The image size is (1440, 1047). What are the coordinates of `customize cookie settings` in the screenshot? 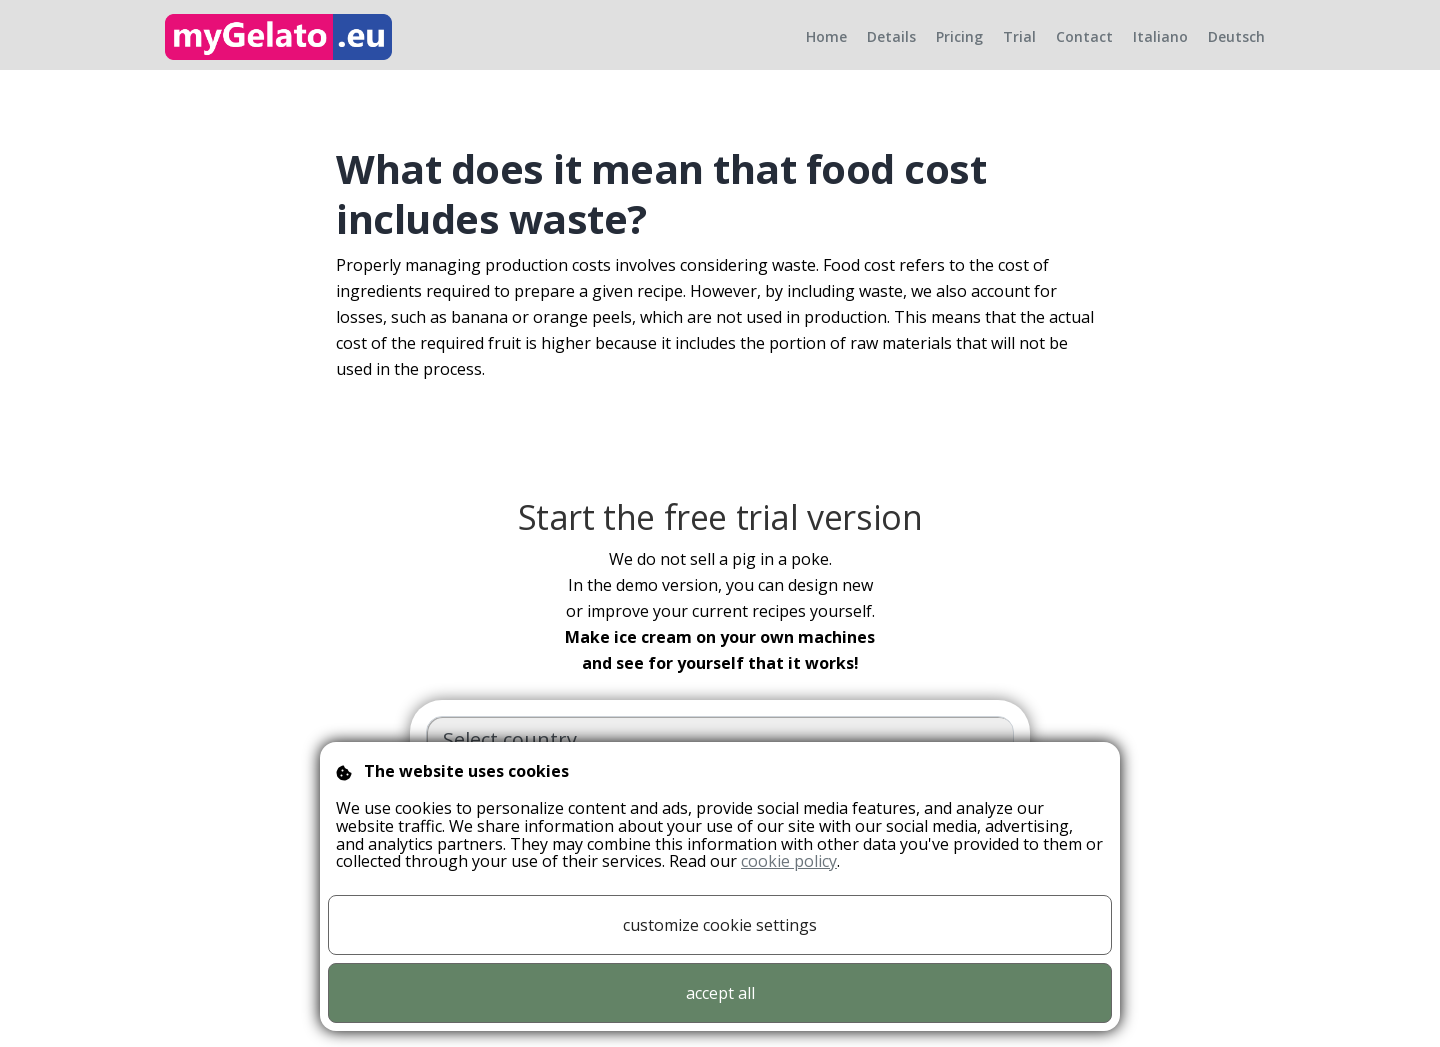 It's located at (720, 925).